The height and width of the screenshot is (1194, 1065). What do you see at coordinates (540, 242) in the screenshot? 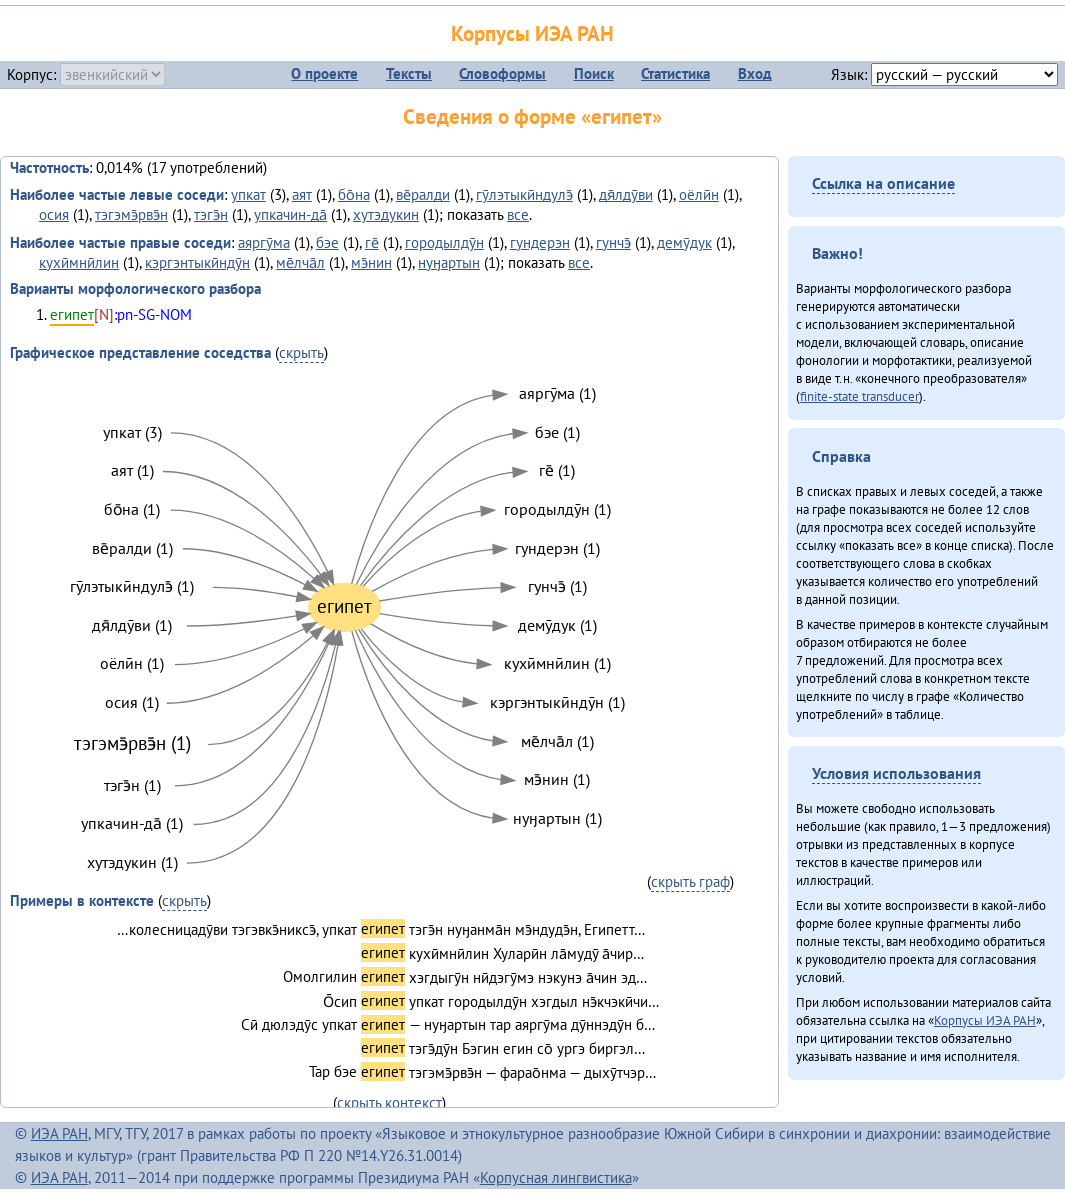
I see `гундерэн` at bounding box center [540, 242].